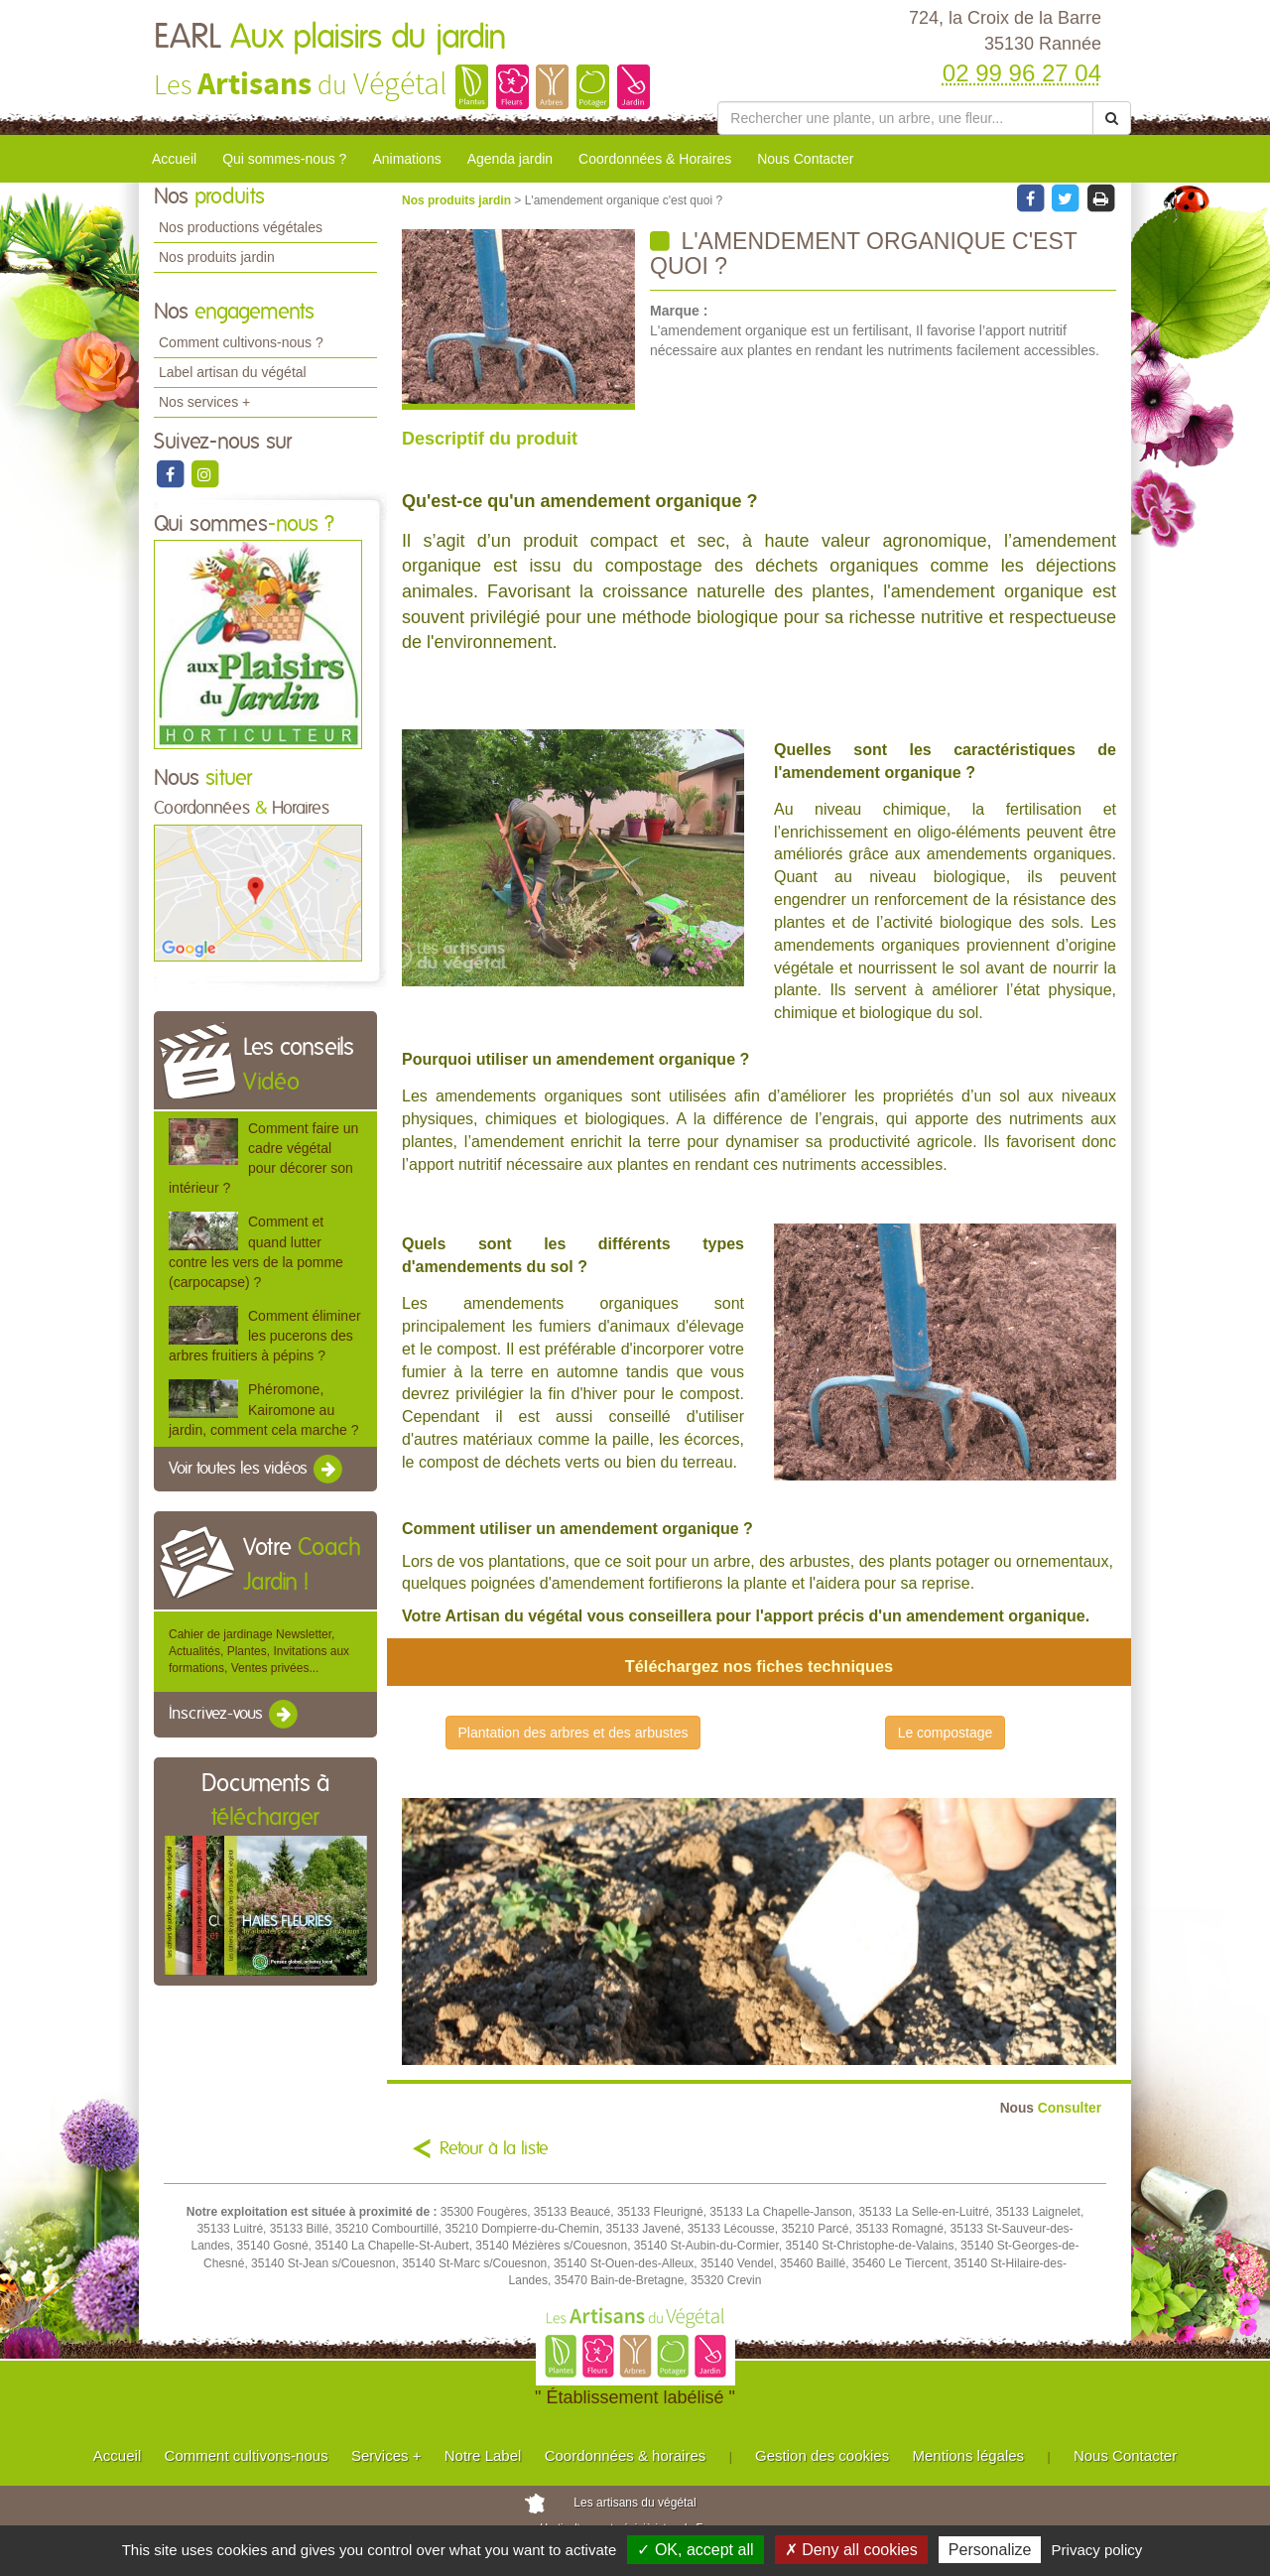 This screenshot has width=1270, height=2576. I want to click on Coordonnées & horaires, so click(625, 2455).